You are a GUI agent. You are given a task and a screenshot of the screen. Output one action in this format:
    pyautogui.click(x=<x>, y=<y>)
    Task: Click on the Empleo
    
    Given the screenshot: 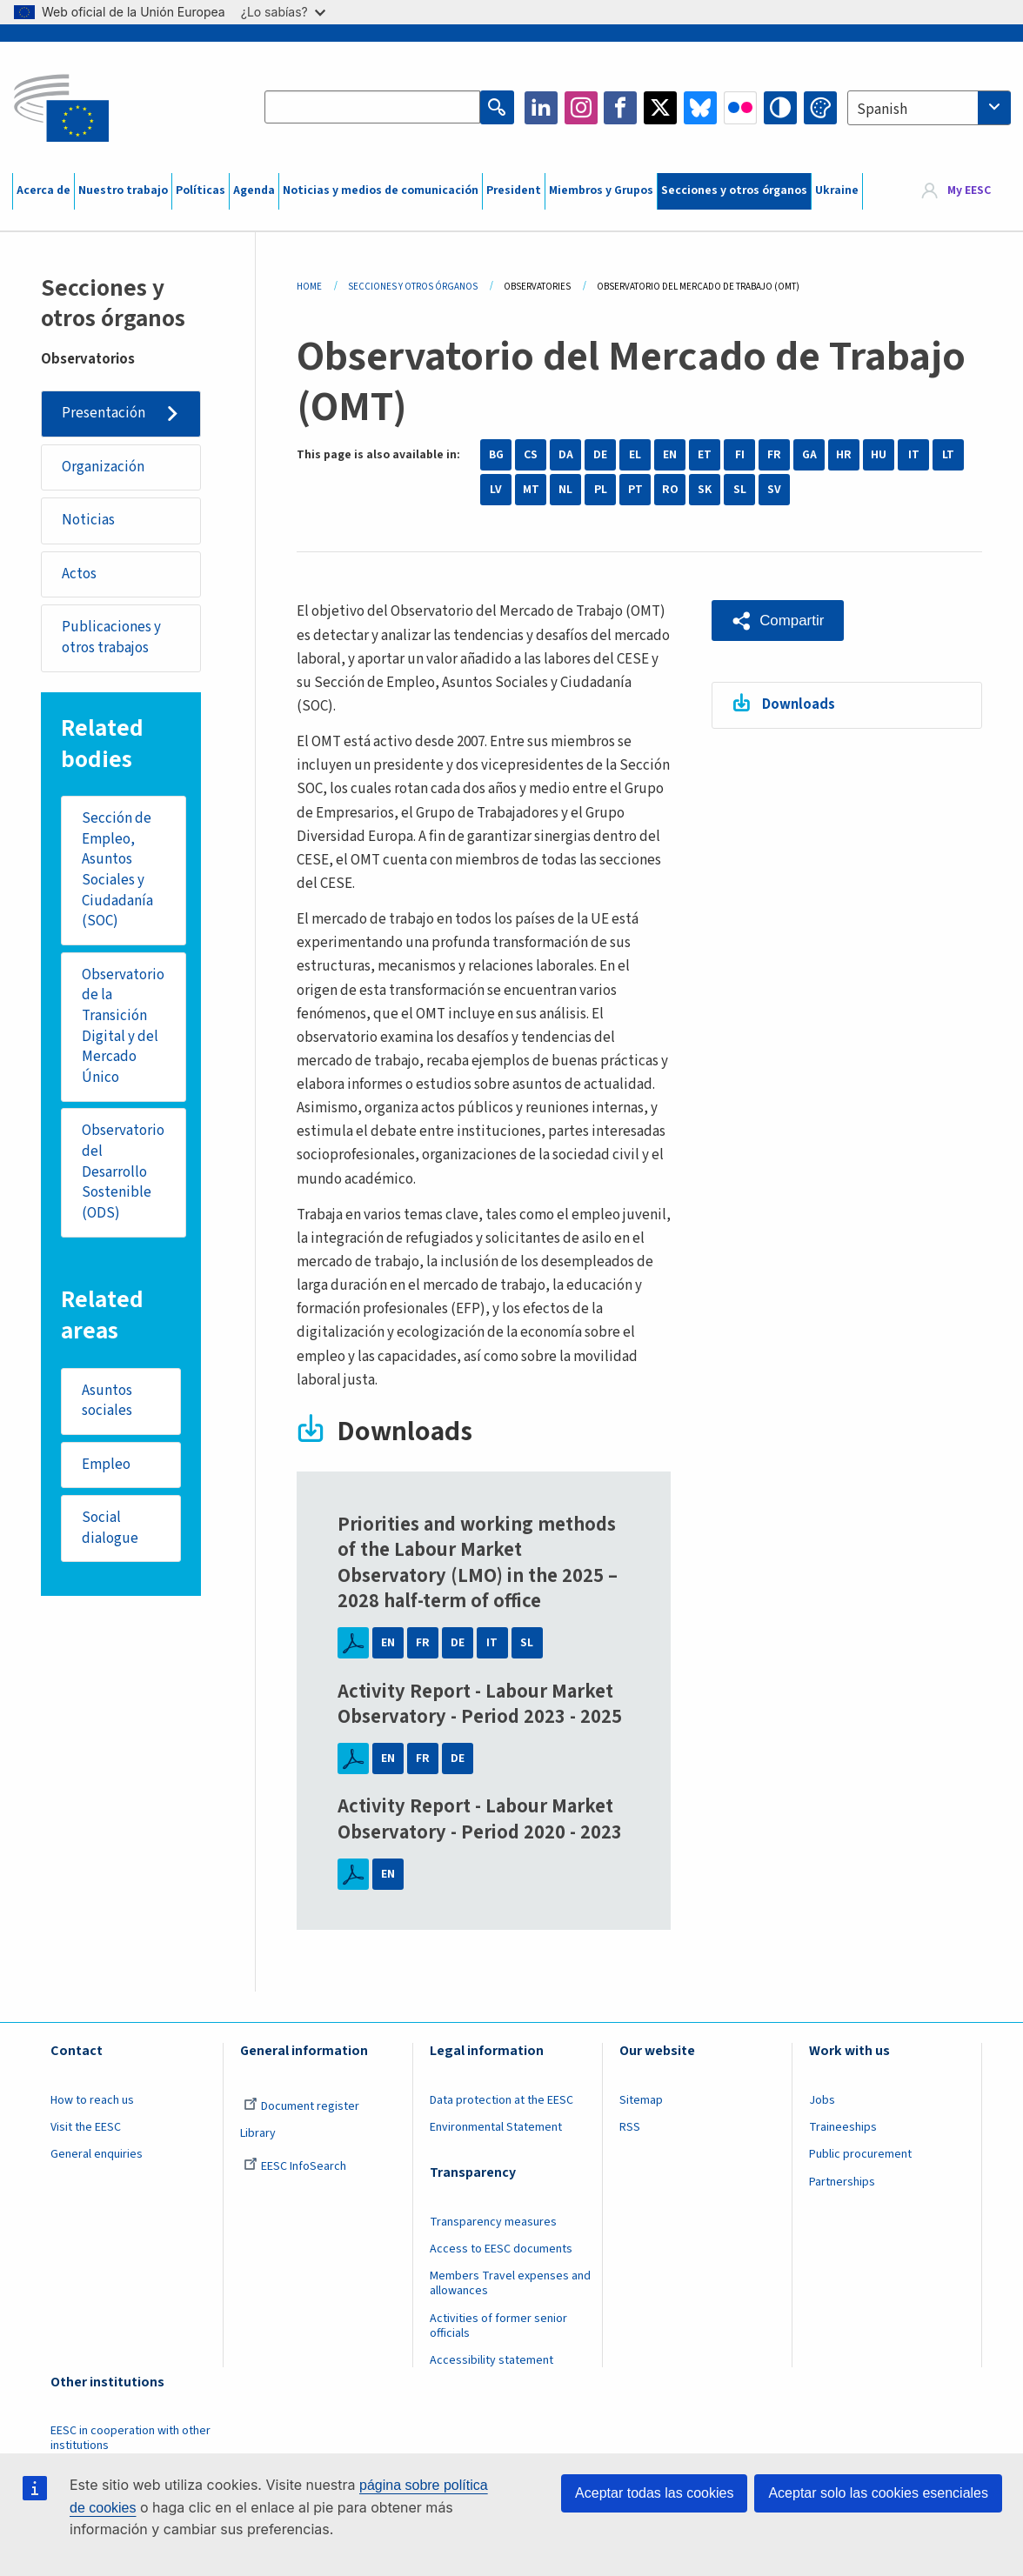 What is the action you would take?
    pyautogui.click(x=107, y=1468)
    